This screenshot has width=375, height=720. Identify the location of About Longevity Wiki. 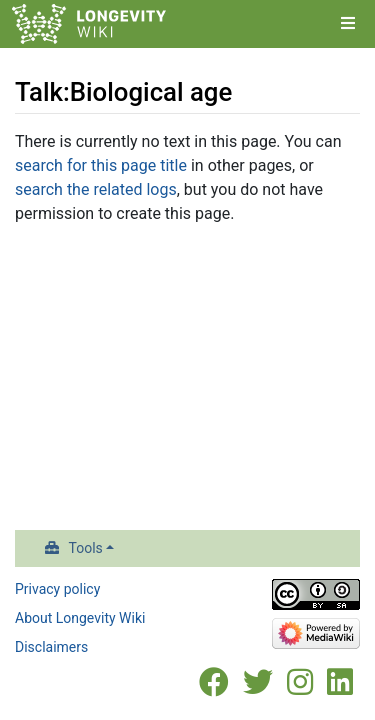
(80, 618).